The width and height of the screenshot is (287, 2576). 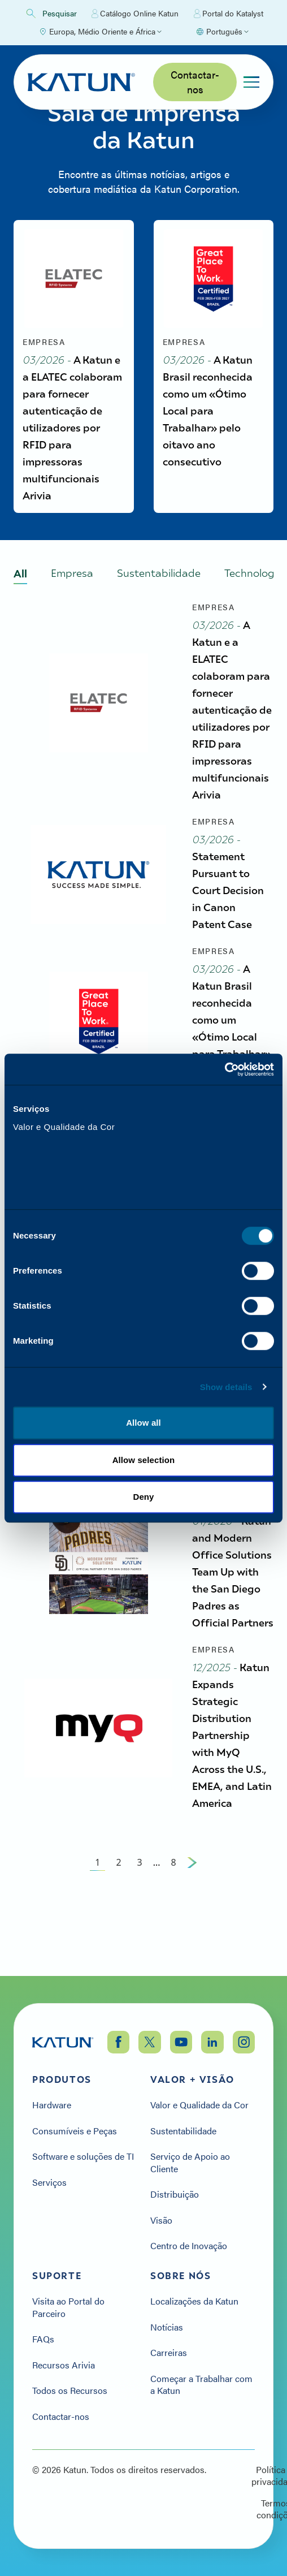 I want to click on Hardware, so click(x=51, y=2105).